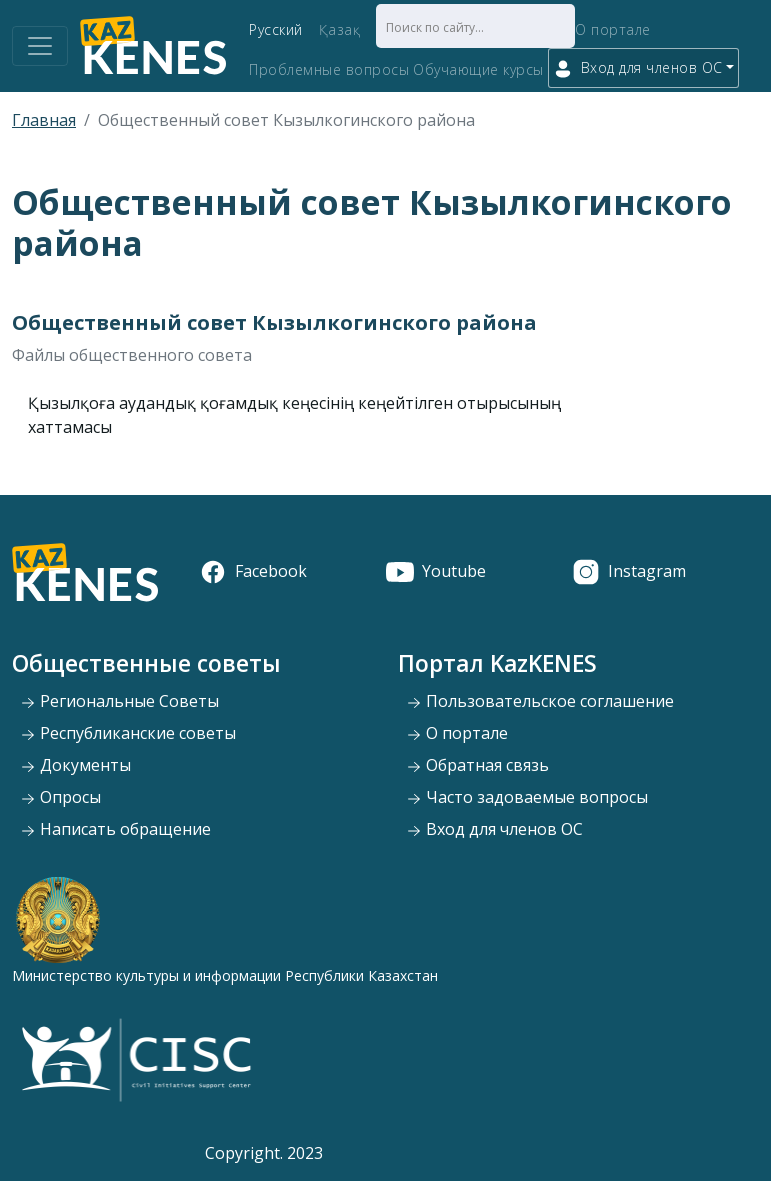  What do you see at coordinates (128, 733) in the screenshot?
I see `Республиканские советы` at bounding box center [128, 733].